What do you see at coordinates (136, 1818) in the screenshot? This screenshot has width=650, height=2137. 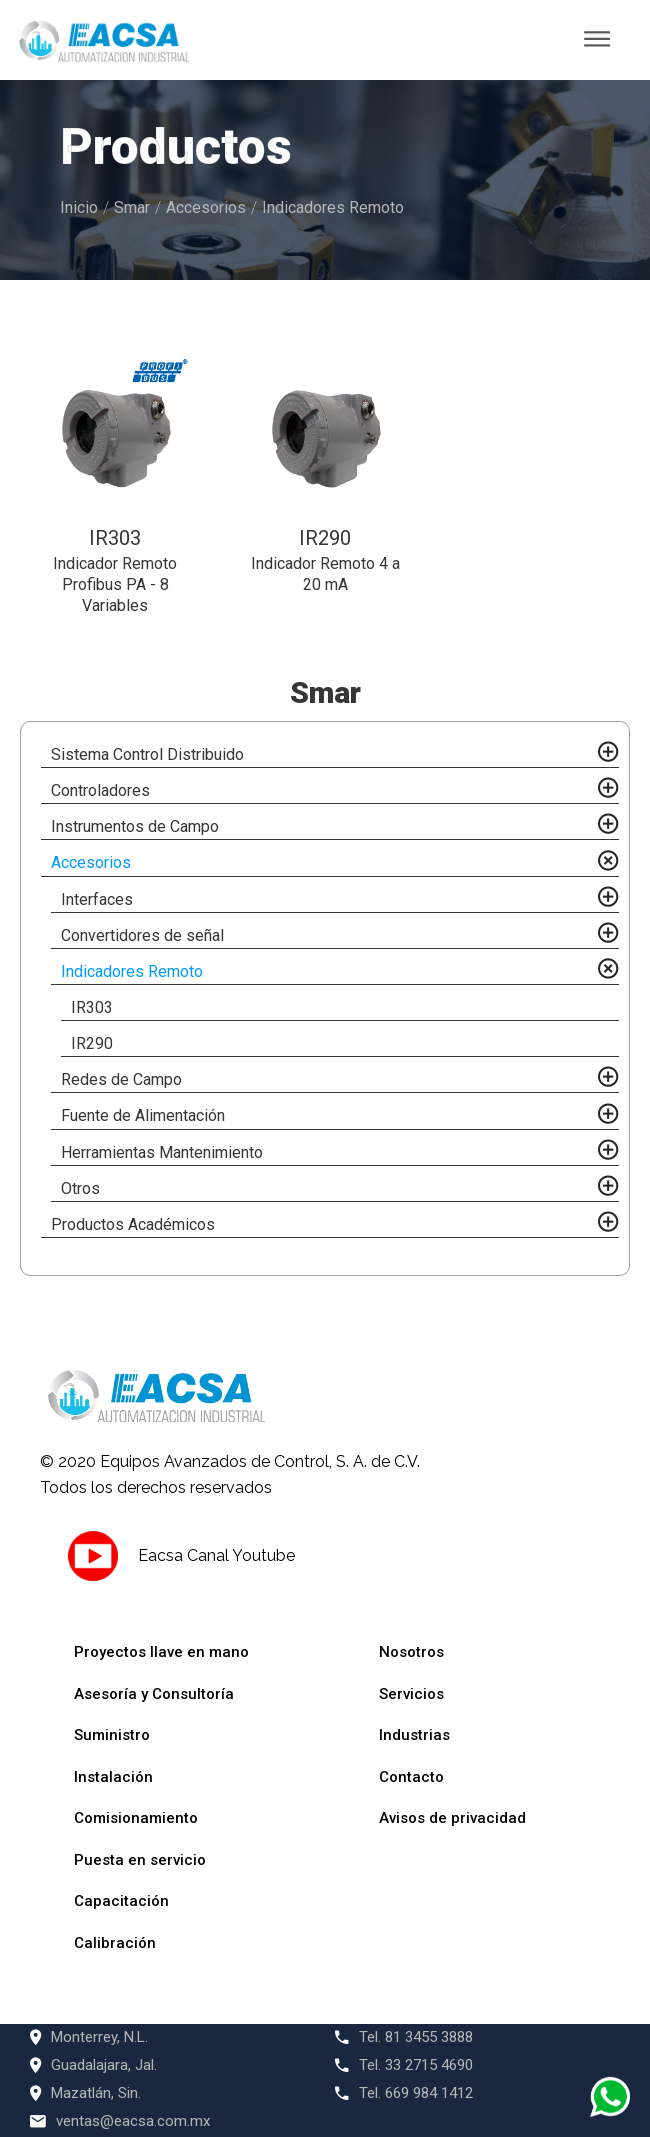 I see `Comisionamiento` at bounding box center [136, 1818].